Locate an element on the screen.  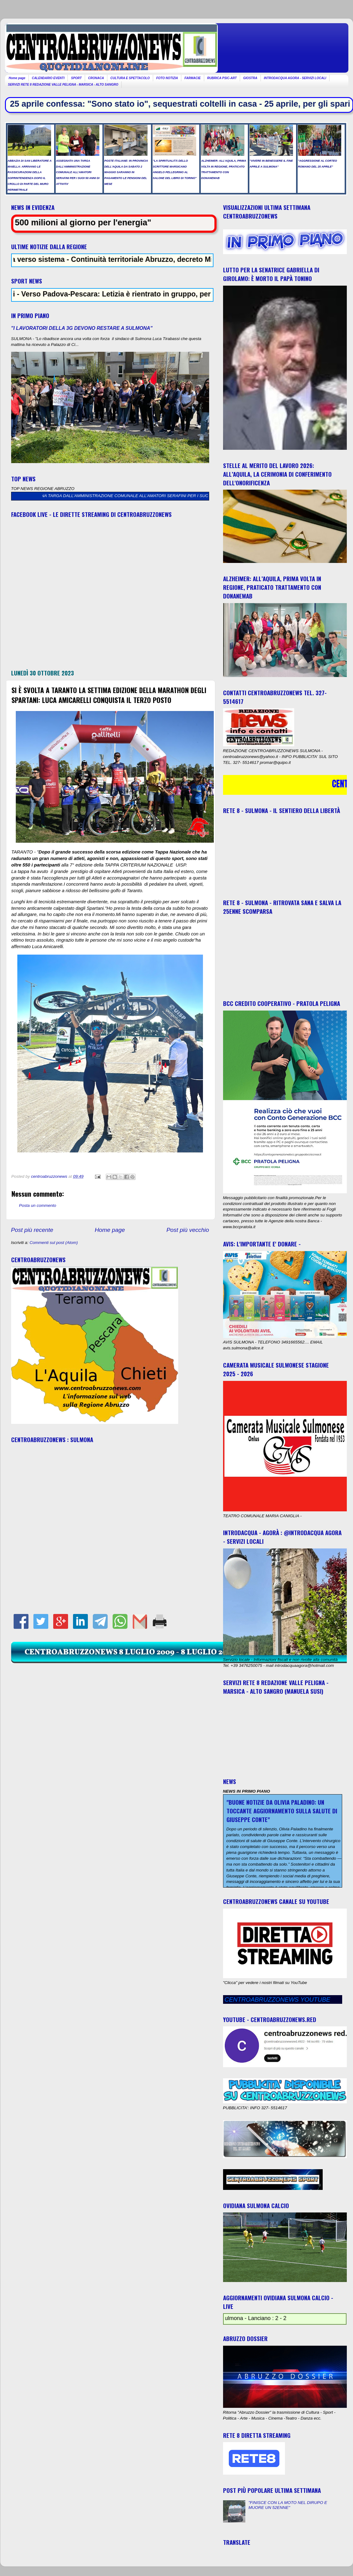
FOTO NOTIZIA is located at coordinates (167, 78).